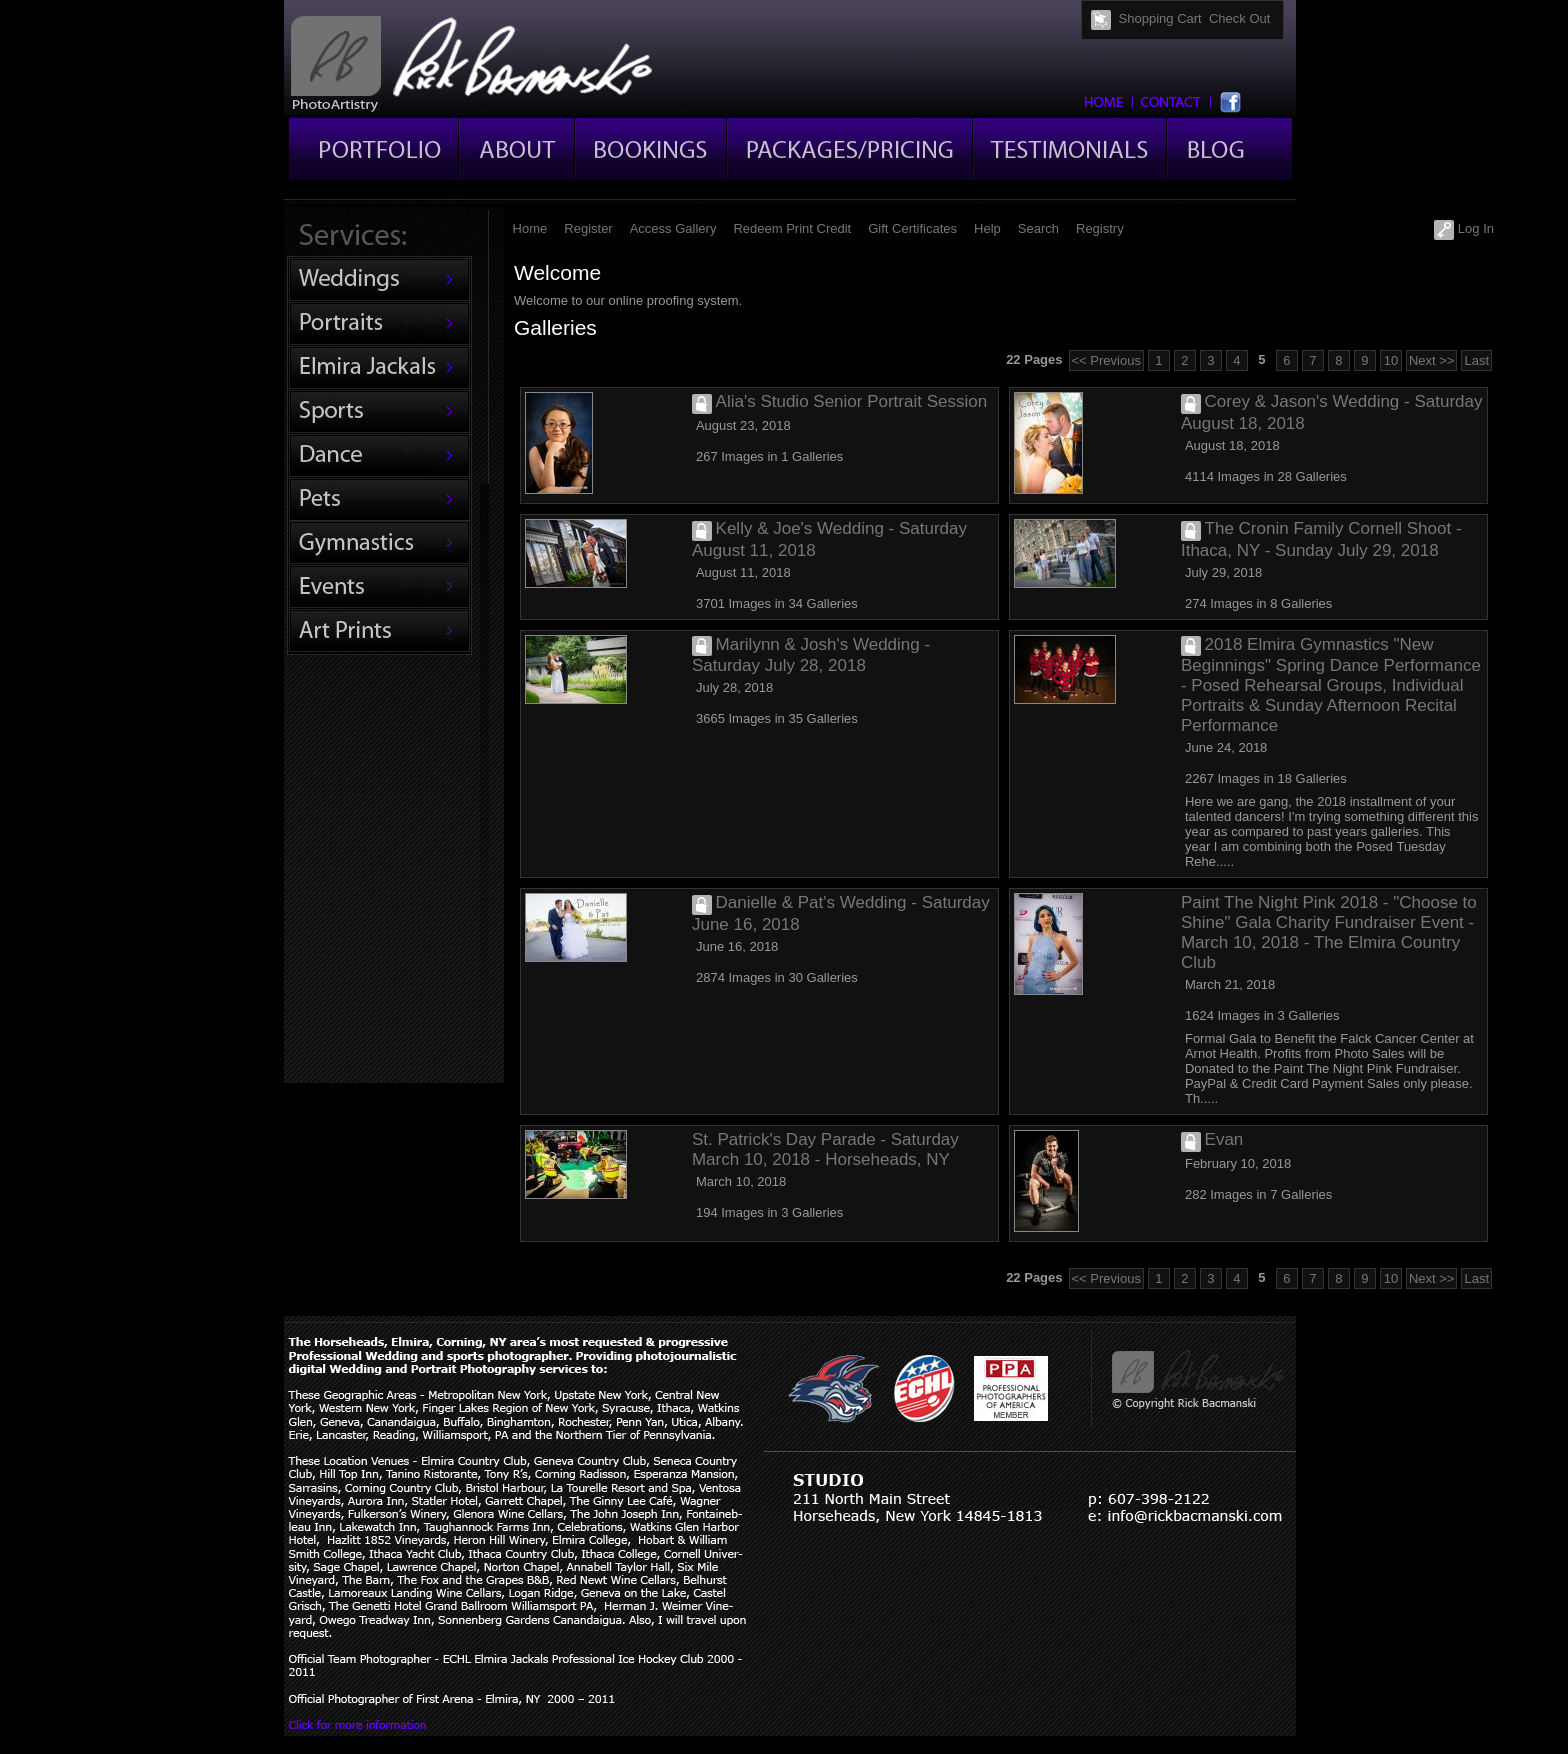 The width and height of the screenshot is (1568, 1754). Describe the element at coordinates (912, 228) in the screenshot. I see `Gift Certificates` at that location.